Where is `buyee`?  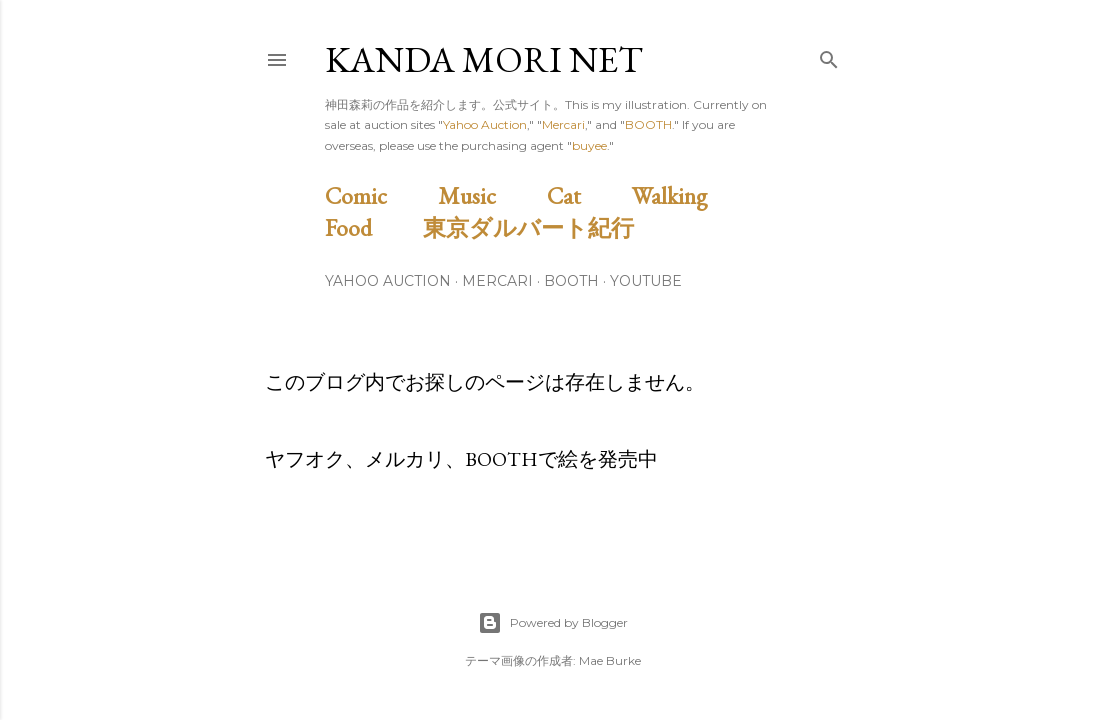
buyee is located at coordinates (589, 145).